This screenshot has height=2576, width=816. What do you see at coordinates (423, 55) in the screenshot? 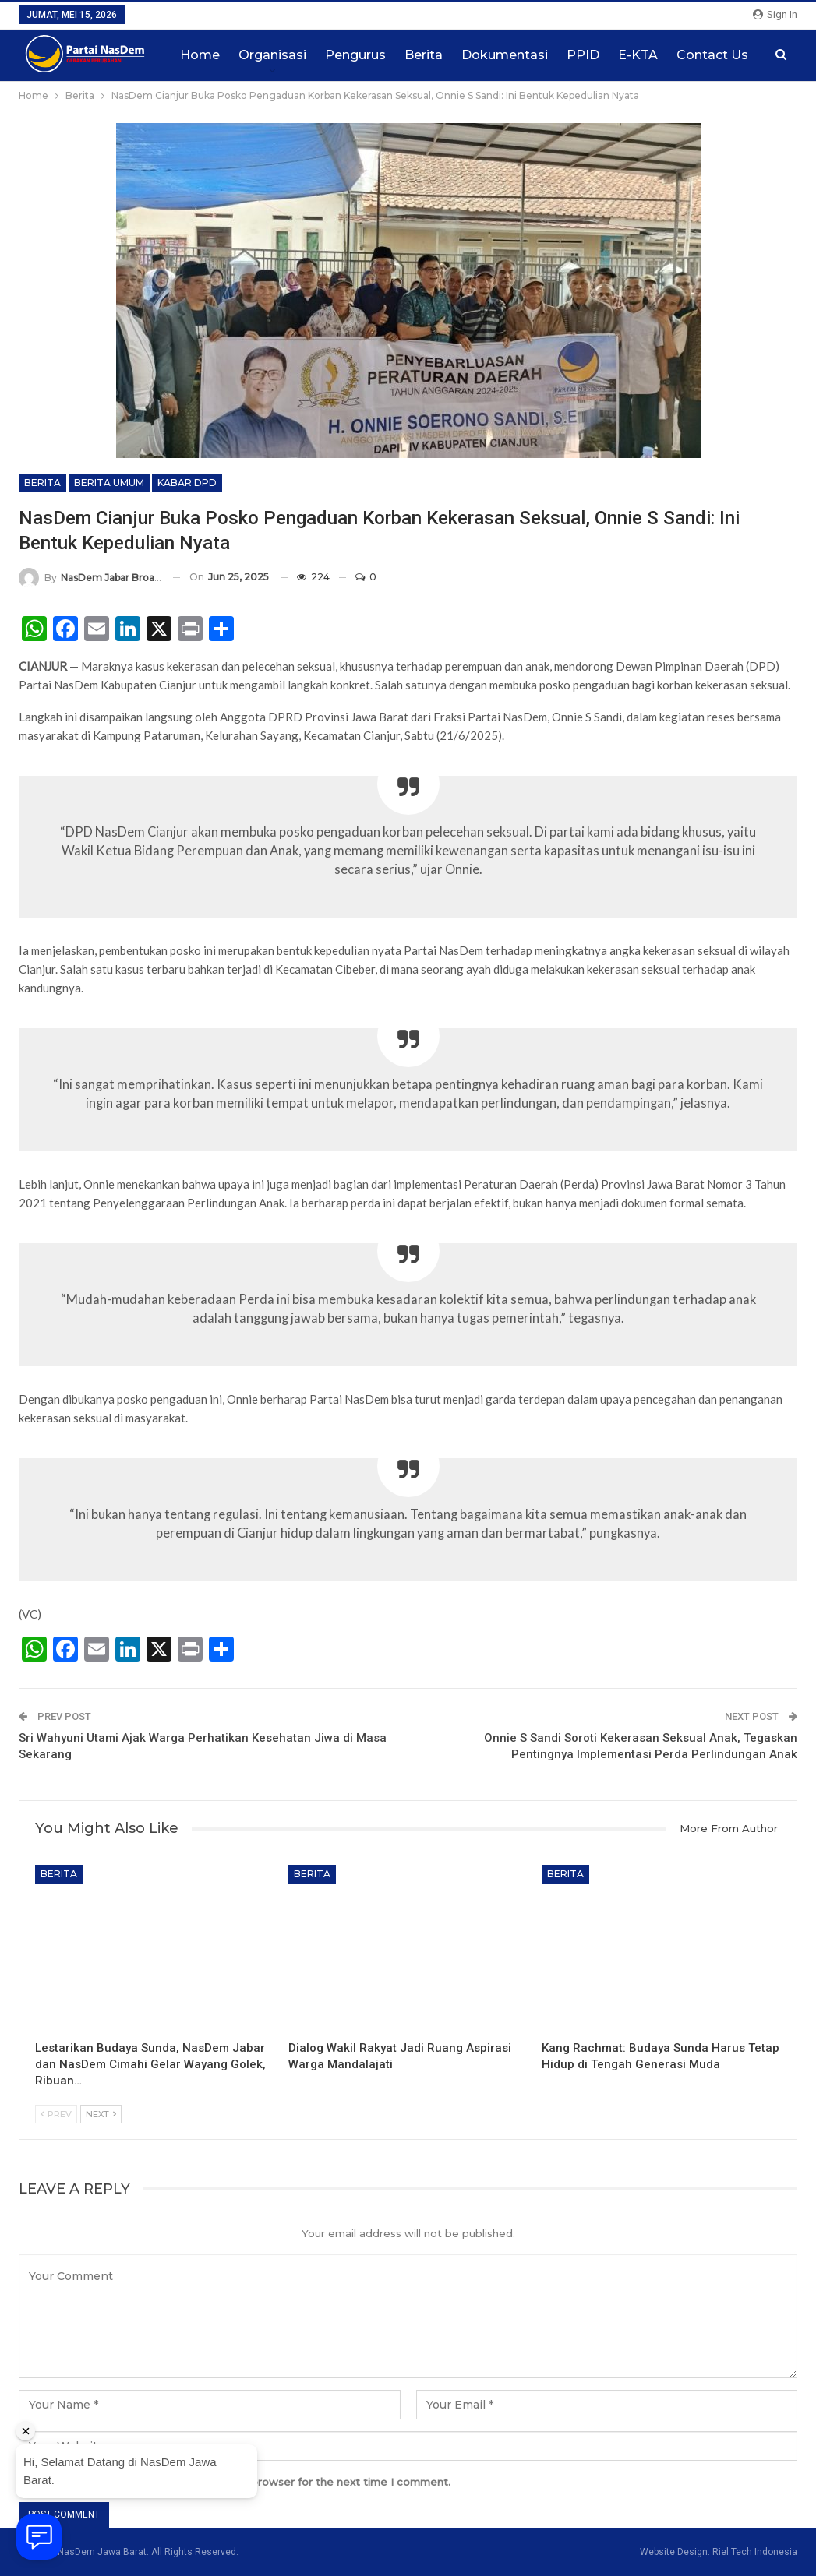
I see `Berita` at bounding box center [423, 55].